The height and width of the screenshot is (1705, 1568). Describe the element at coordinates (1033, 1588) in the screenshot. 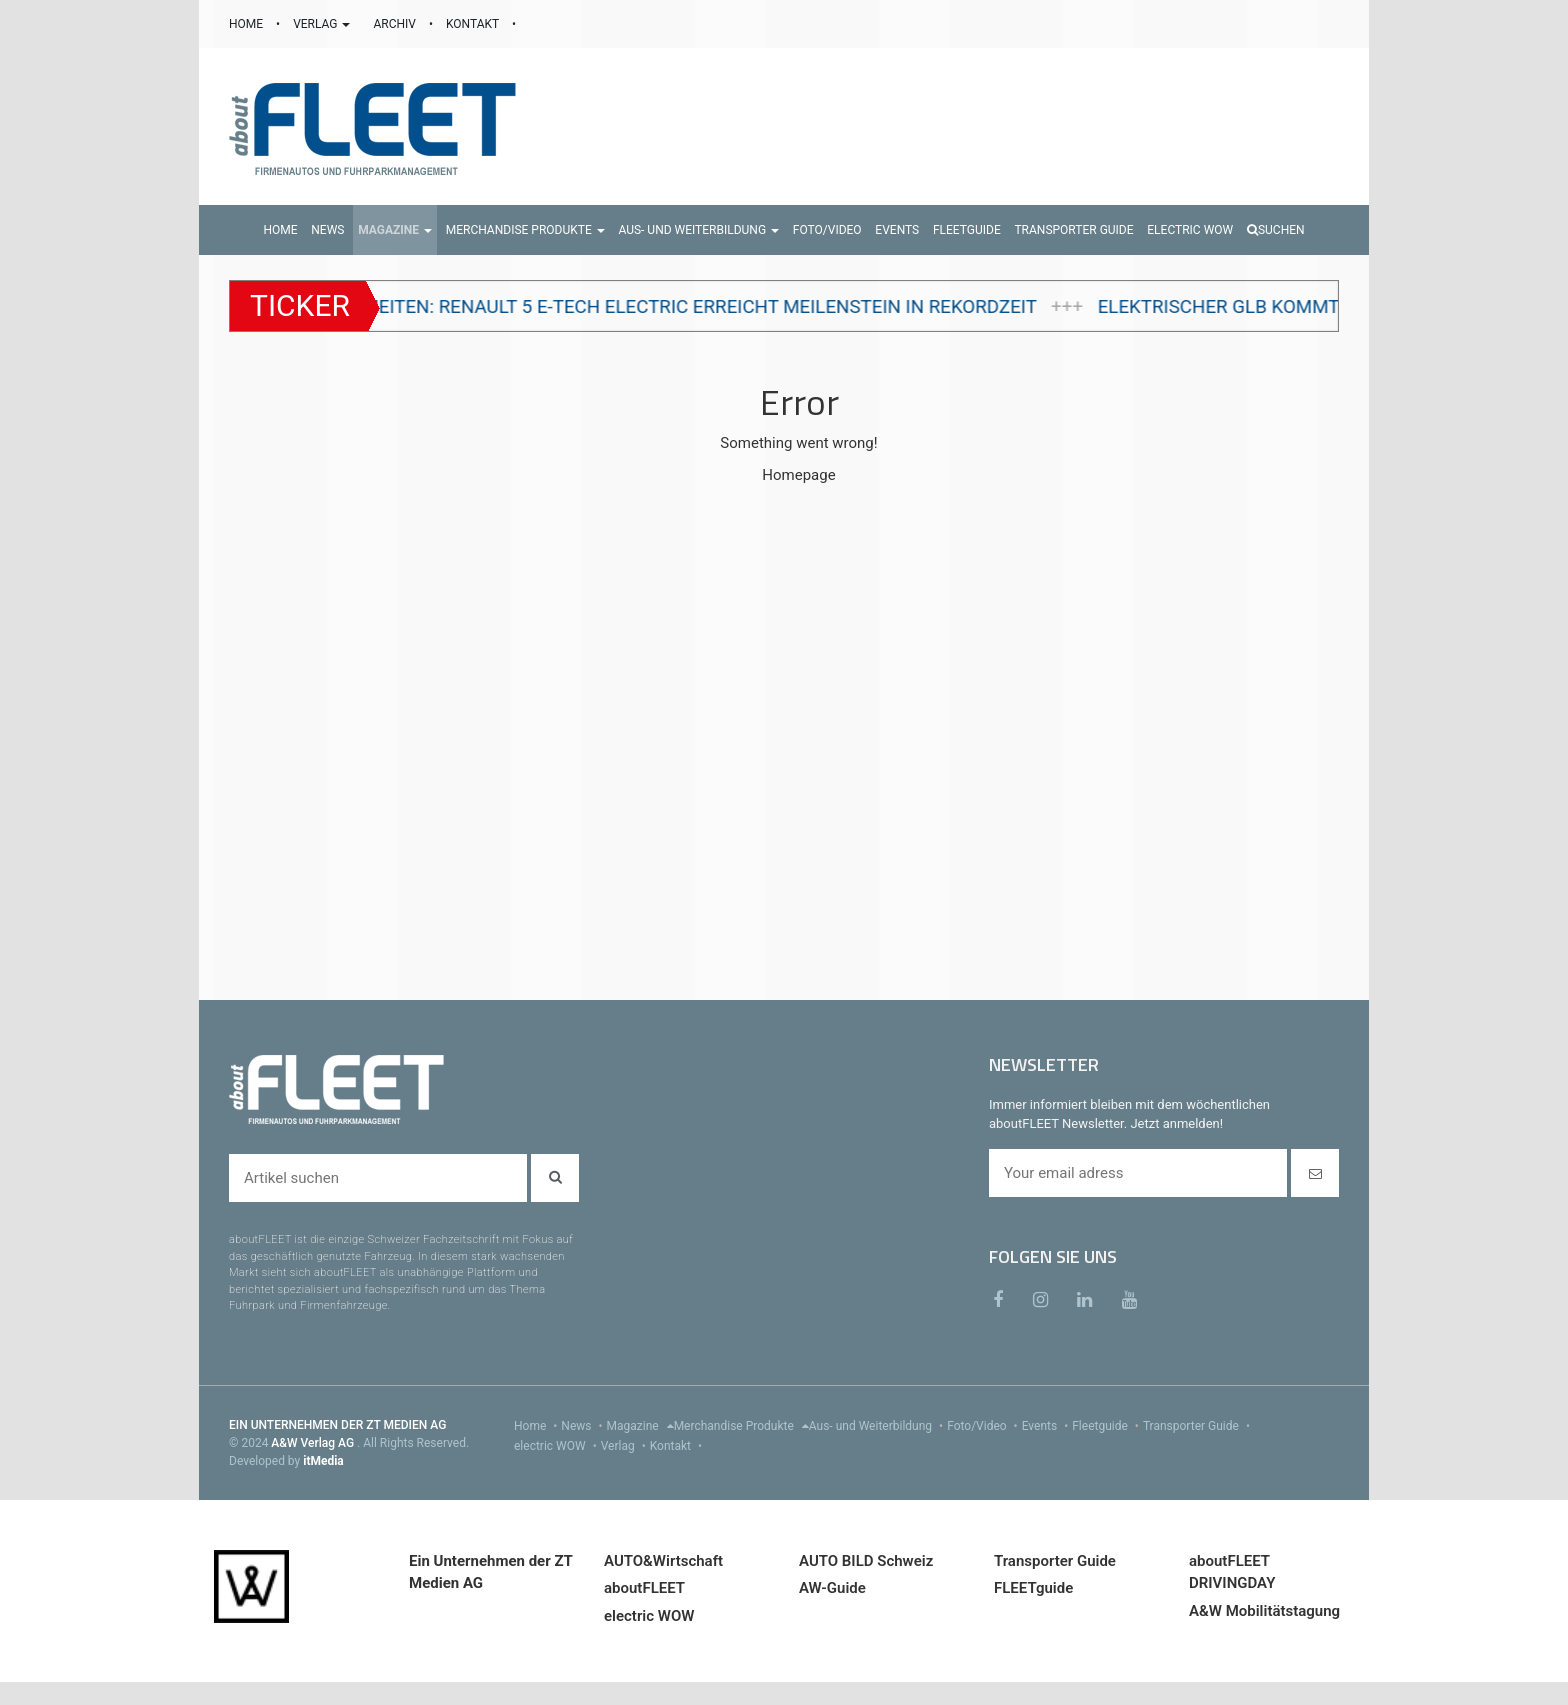

I see `FLEETguide` at that location.